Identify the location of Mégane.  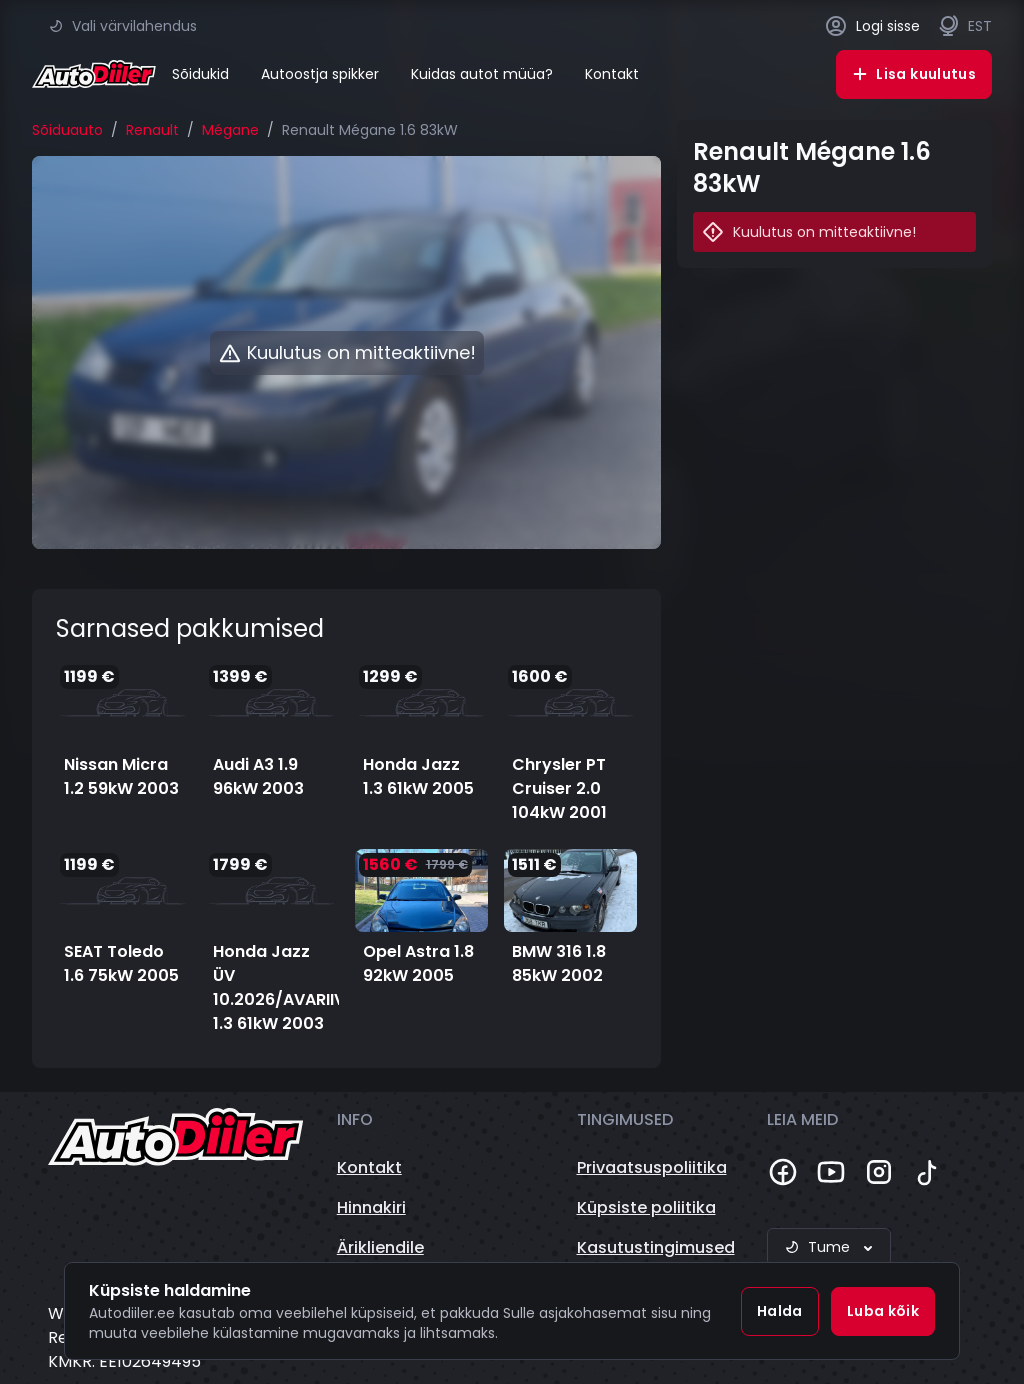
(230, 130).